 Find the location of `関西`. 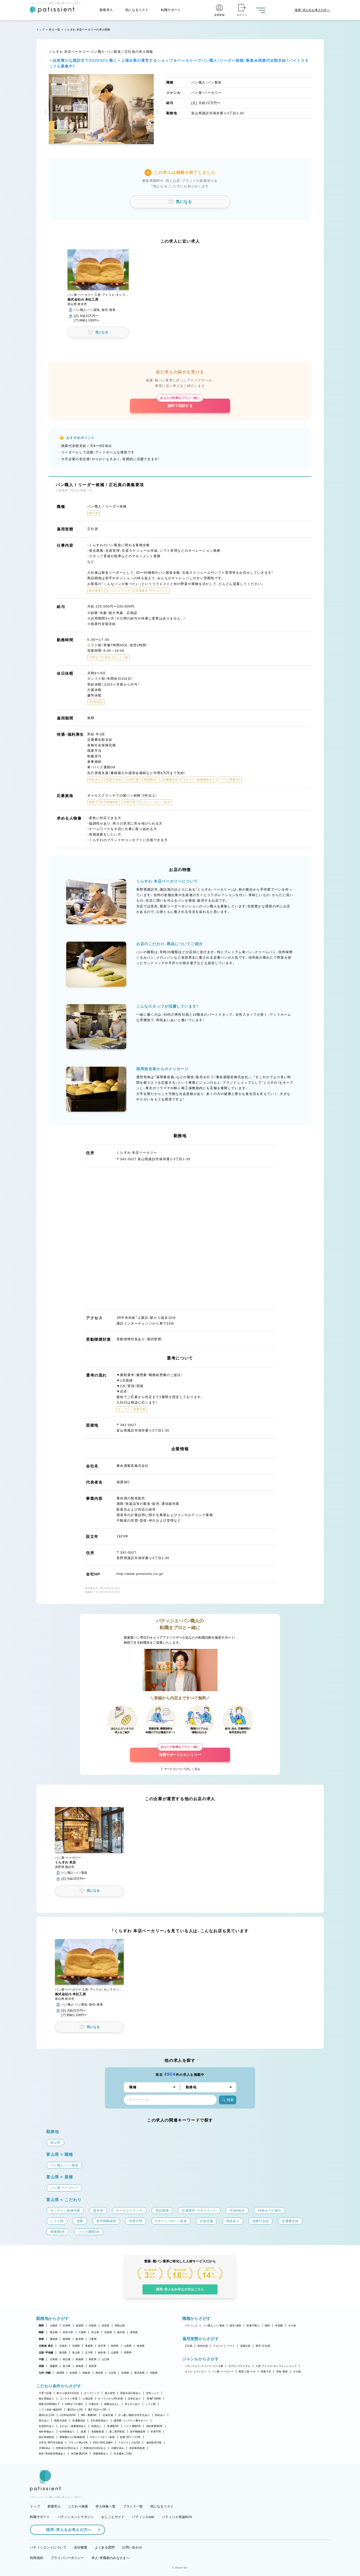

関西 is located at coordinates (41, 2325).